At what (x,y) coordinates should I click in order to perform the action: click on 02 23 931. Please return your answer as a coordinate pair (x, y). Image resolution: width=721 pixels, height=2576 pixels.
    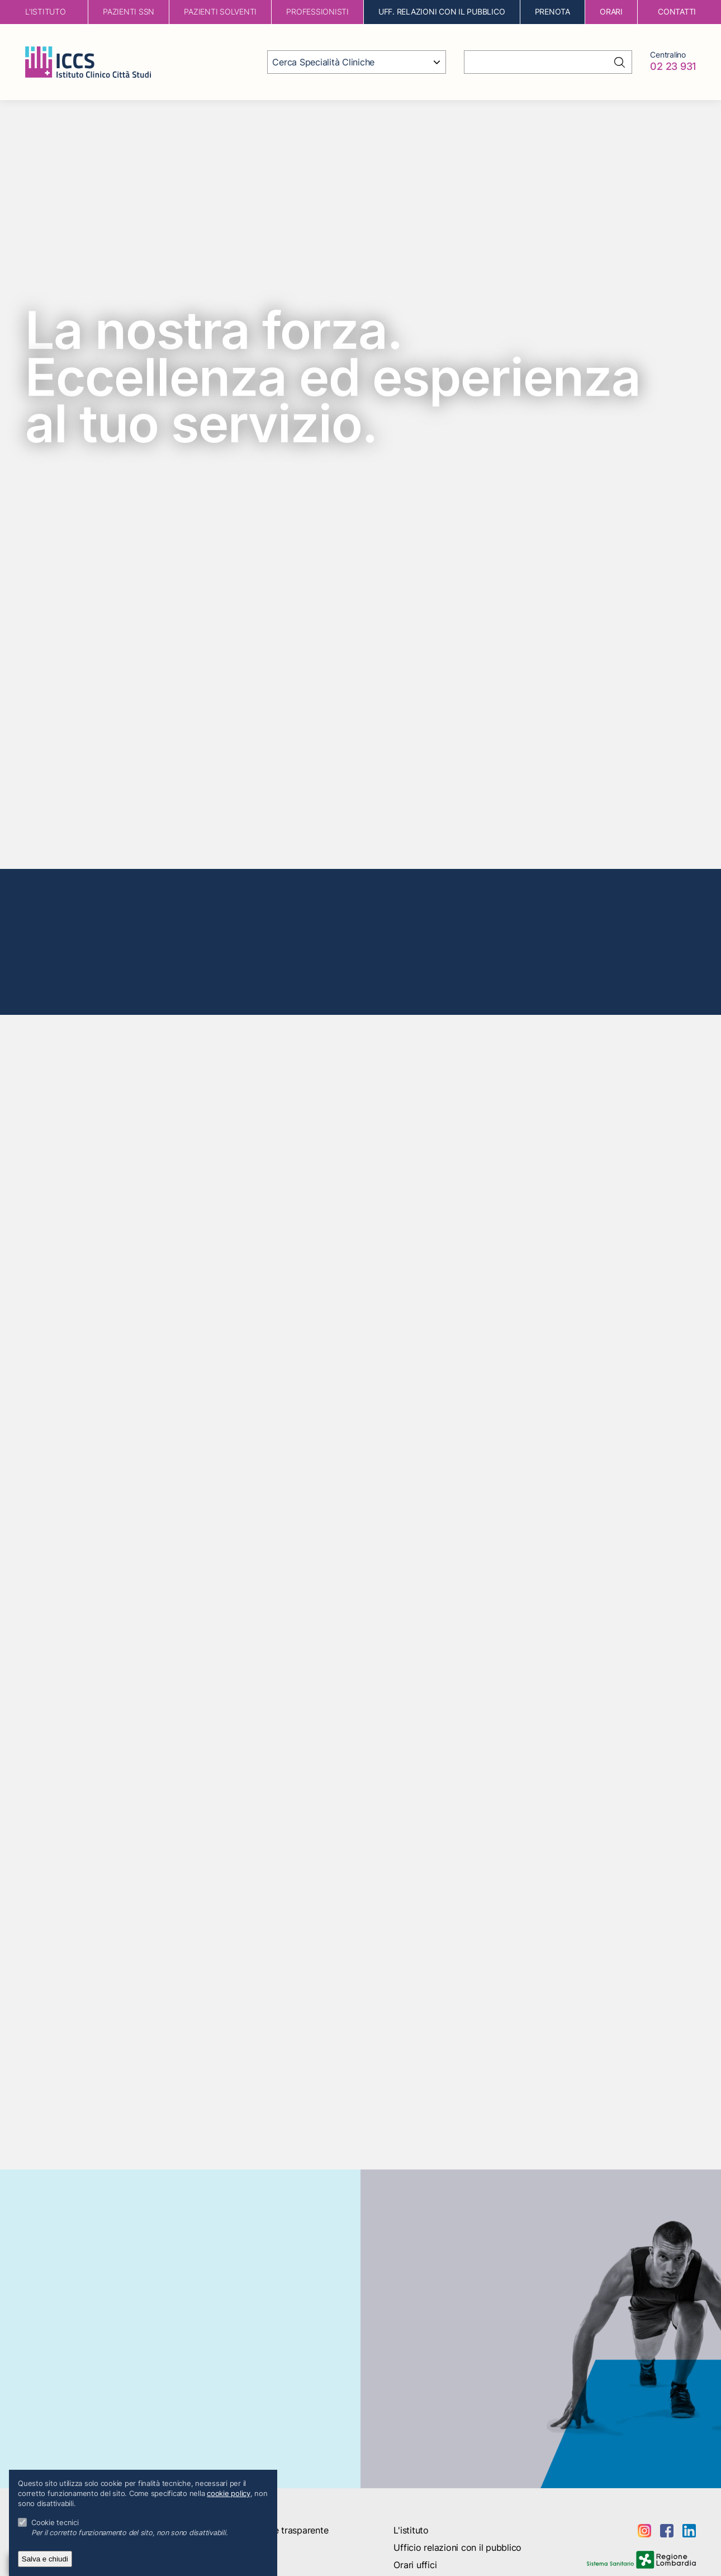
    Looking at the image, I should click on (673, 66).